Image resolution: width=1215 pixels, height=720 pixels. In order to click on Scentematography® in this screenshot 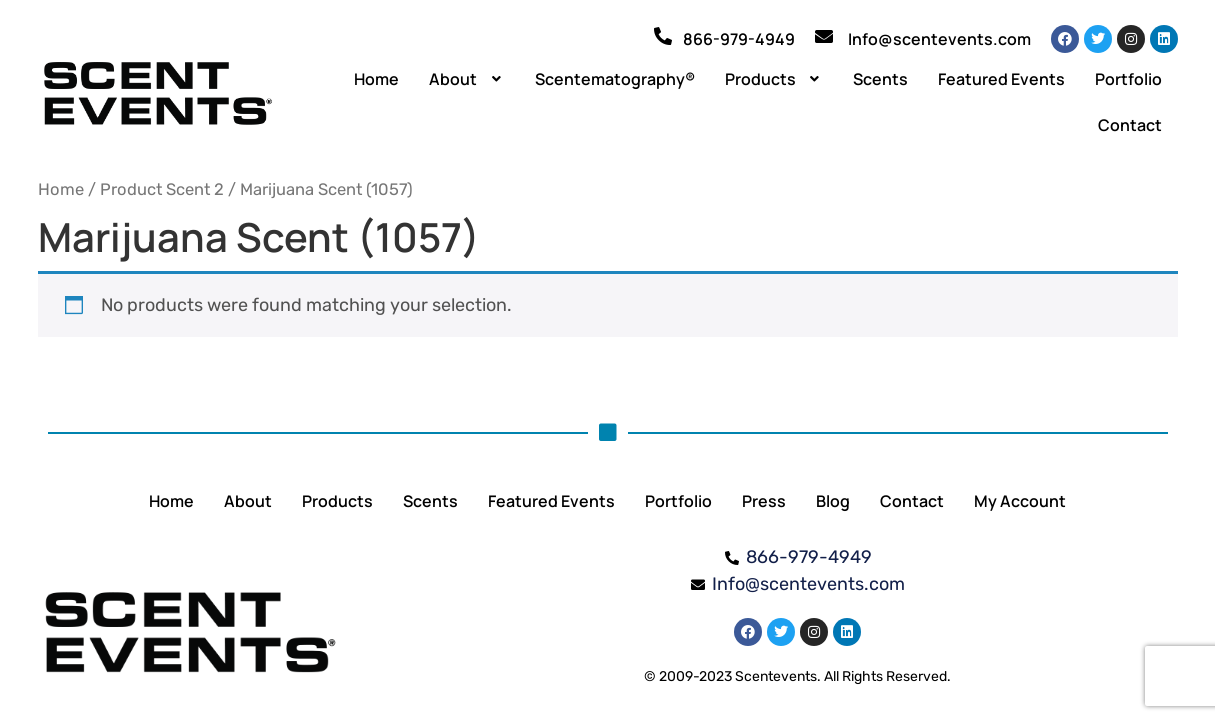, I will do `click(615, 79)`.